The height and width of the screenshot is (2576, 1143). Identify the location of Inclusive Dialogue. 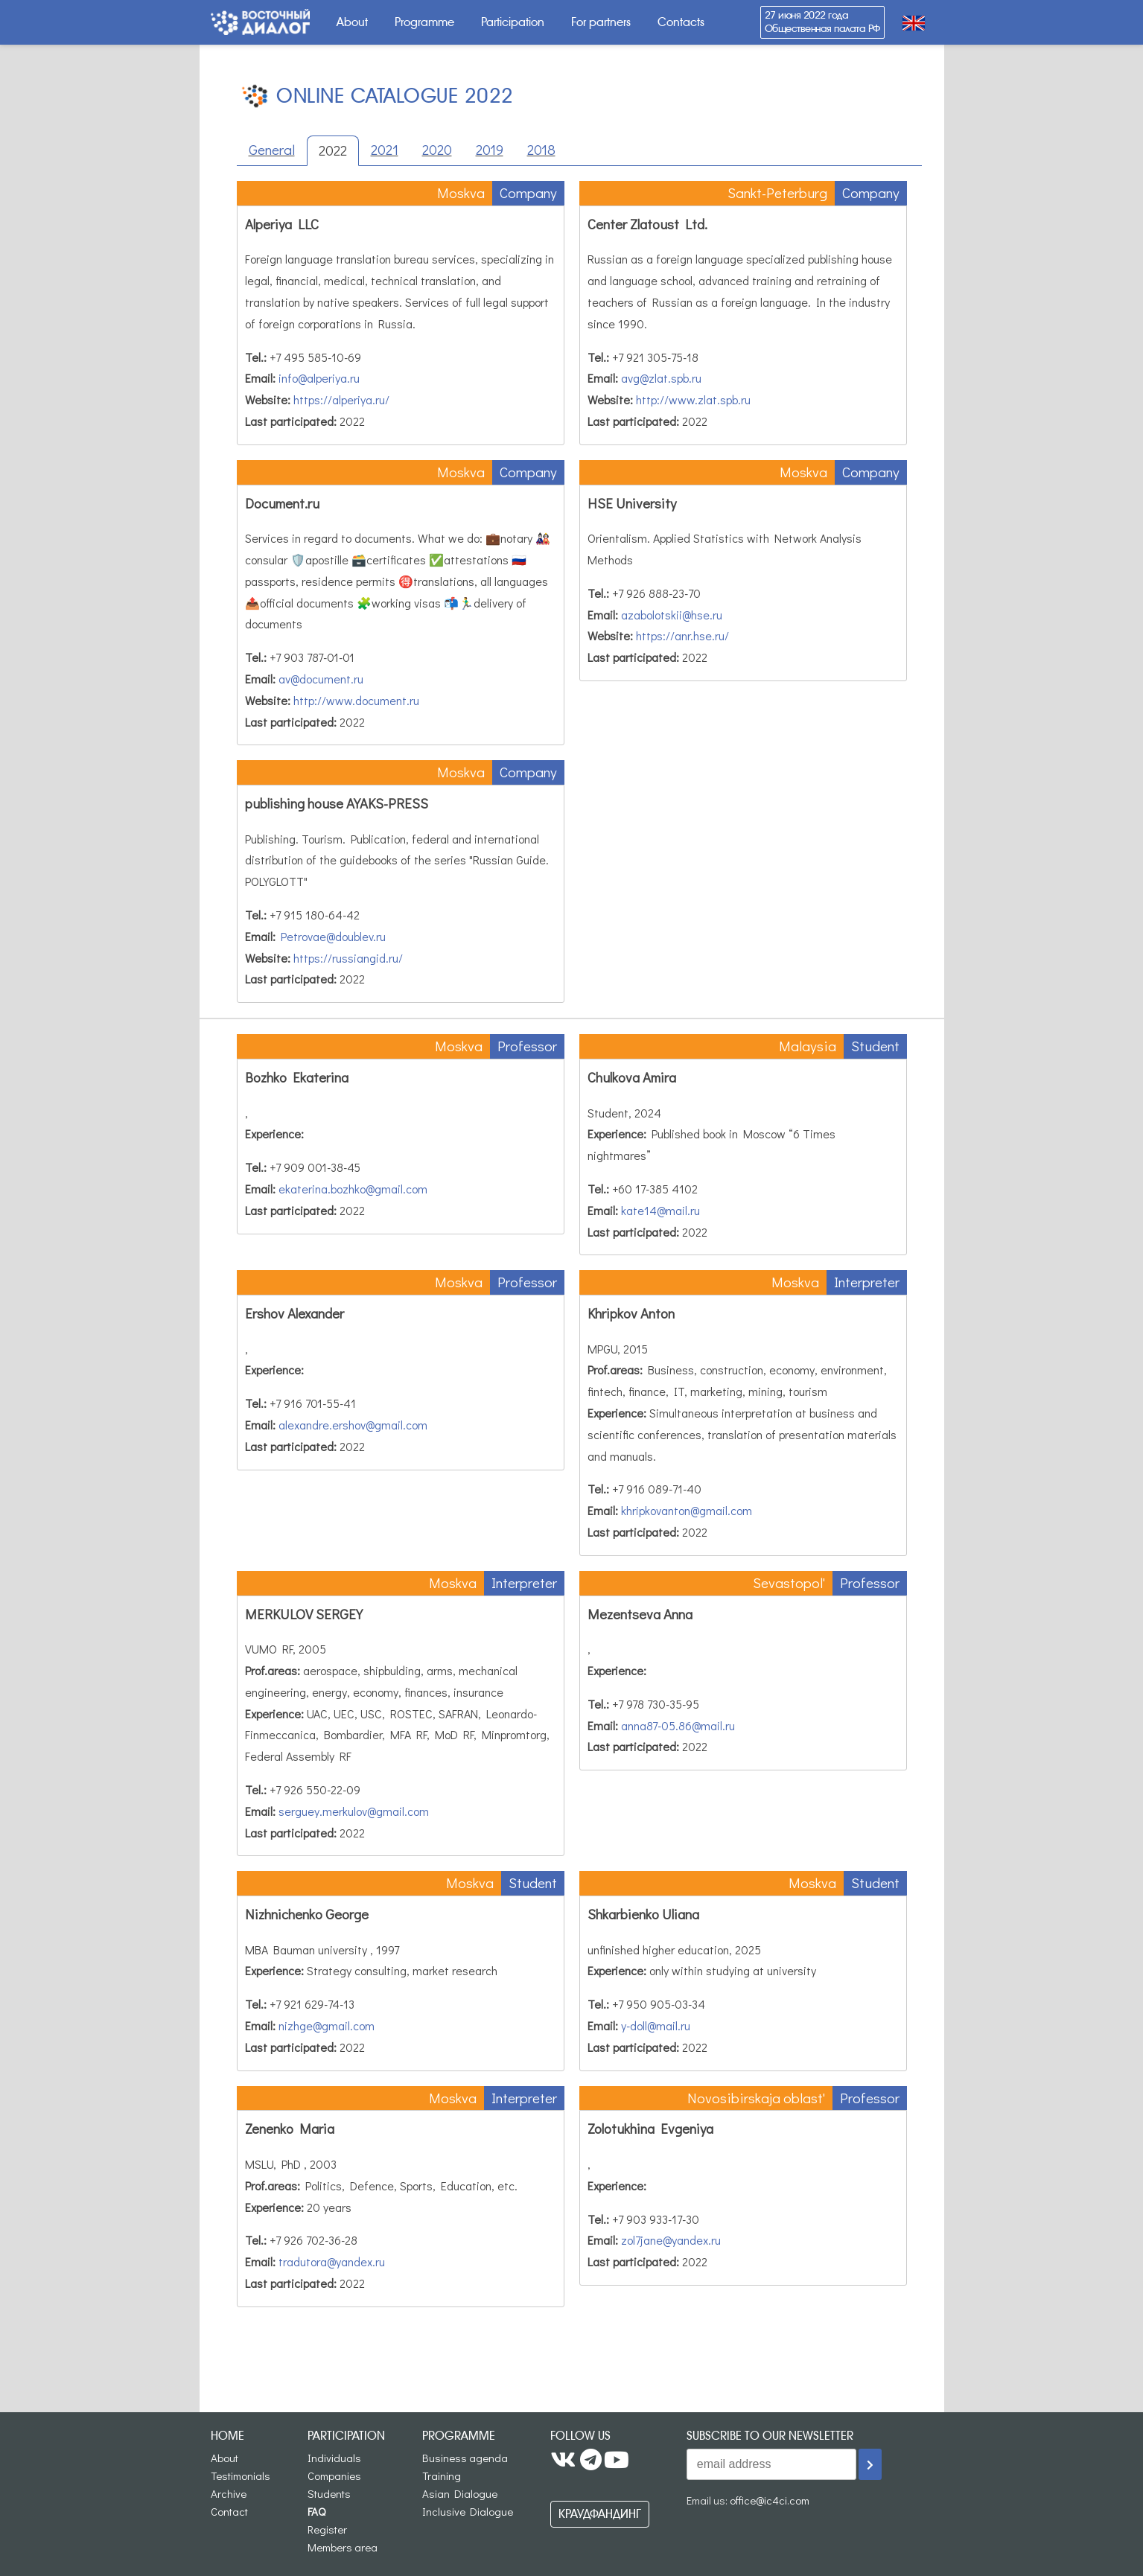
(467, 2511).